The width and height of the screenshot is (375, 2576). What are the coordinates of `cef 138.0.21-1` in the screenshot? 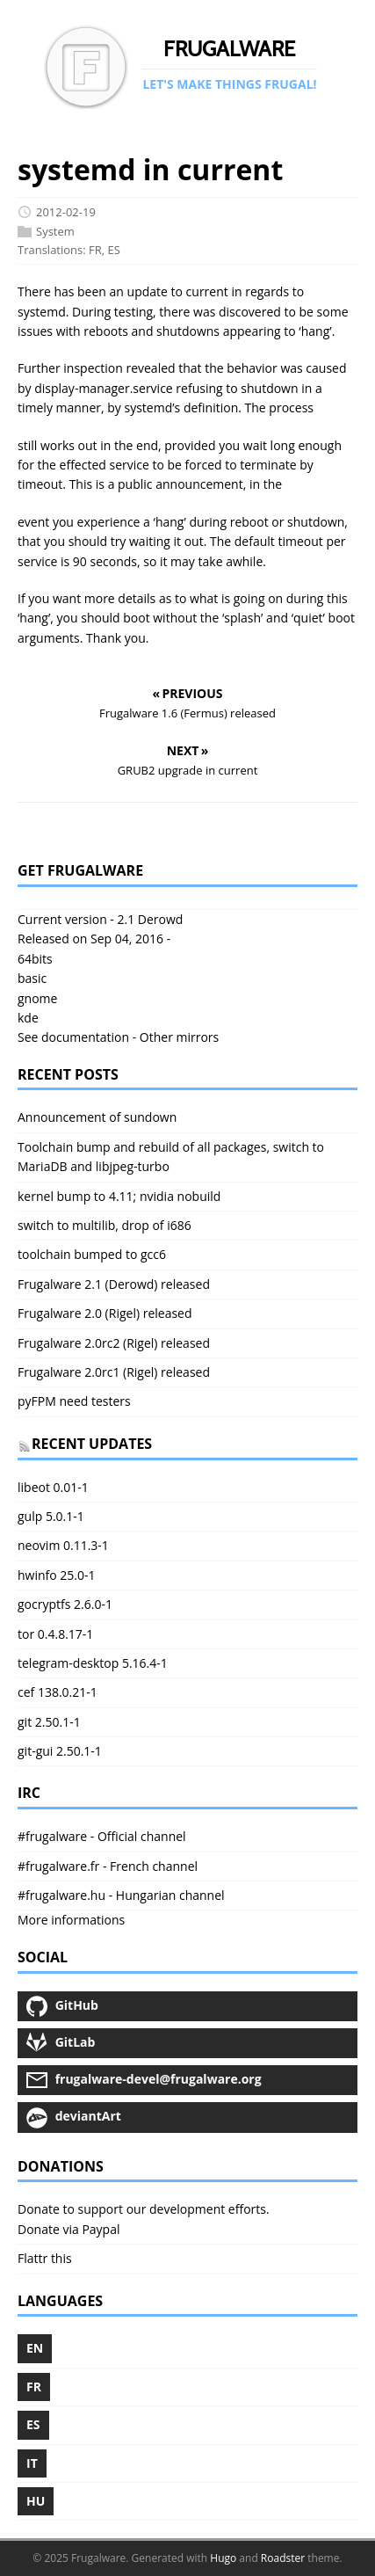 It's located at (57, 1692).